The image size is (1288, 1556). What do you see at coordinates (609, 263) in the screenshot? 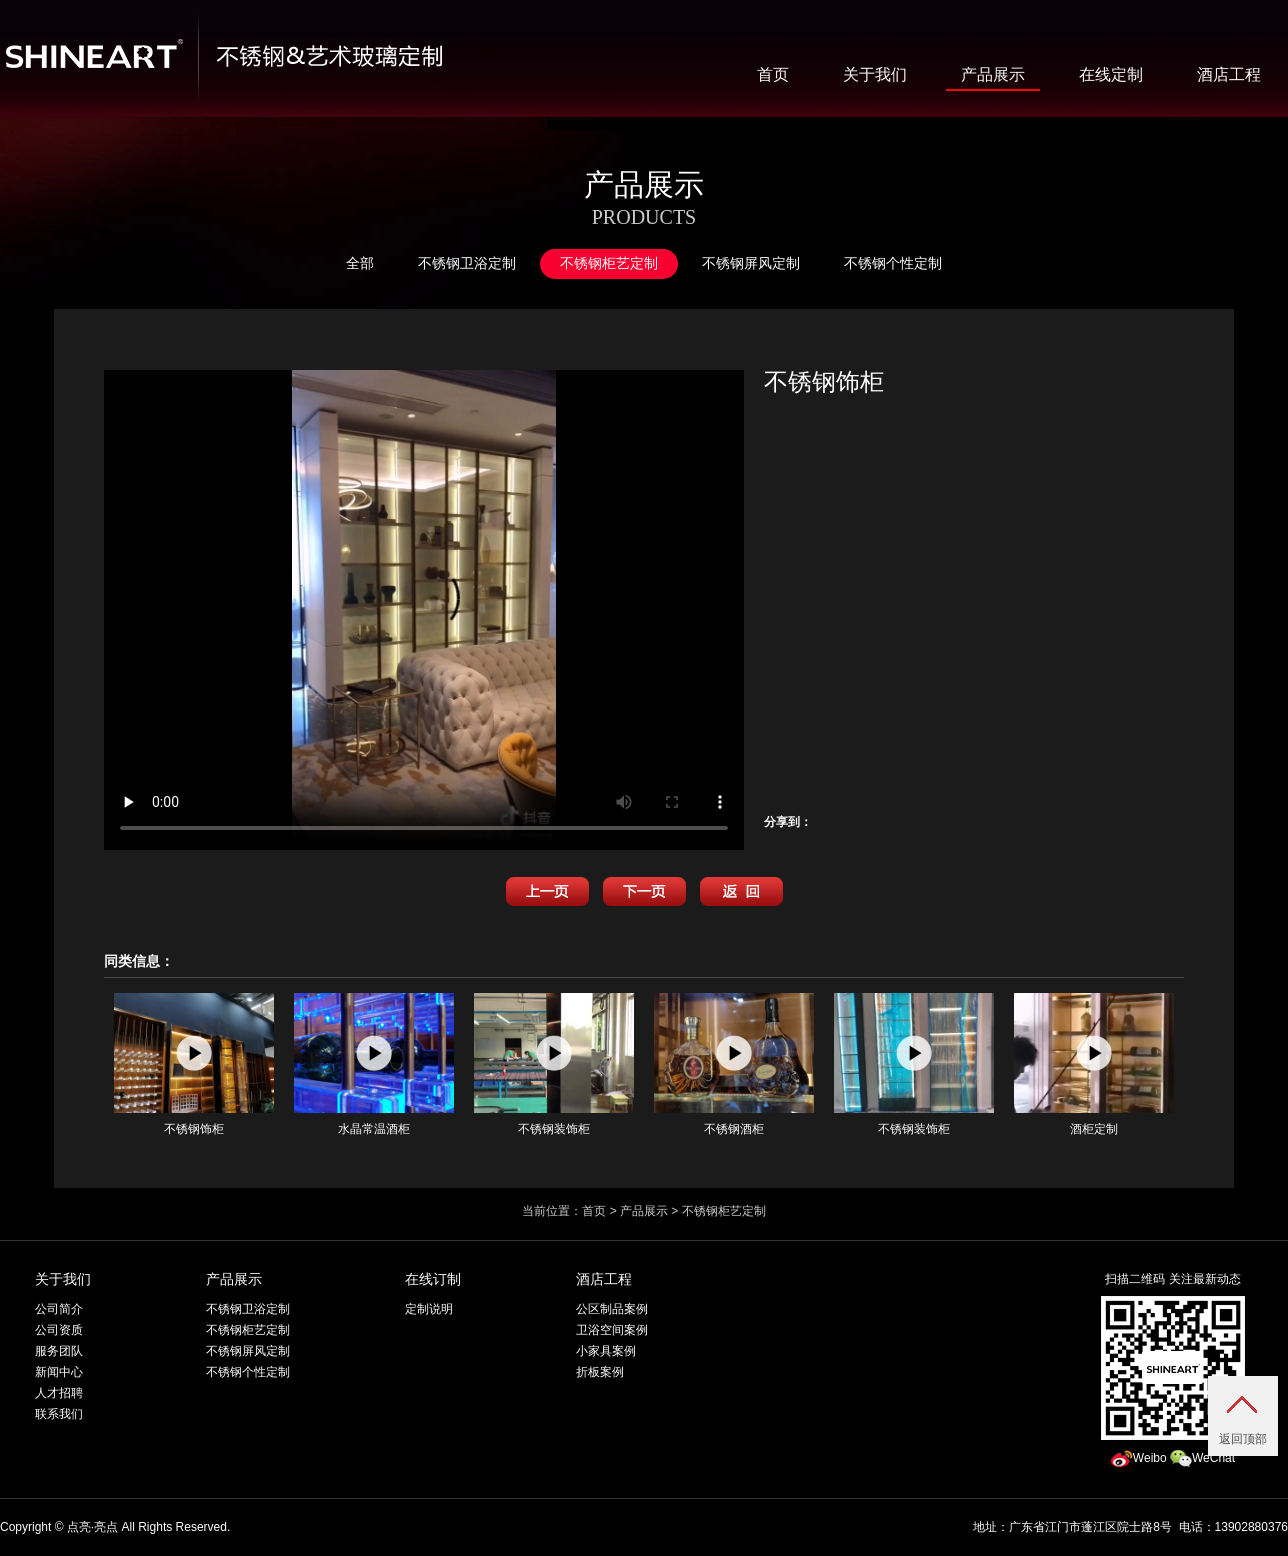
I see `不锈钢柜艺定制` at bounding box center [609, 263].